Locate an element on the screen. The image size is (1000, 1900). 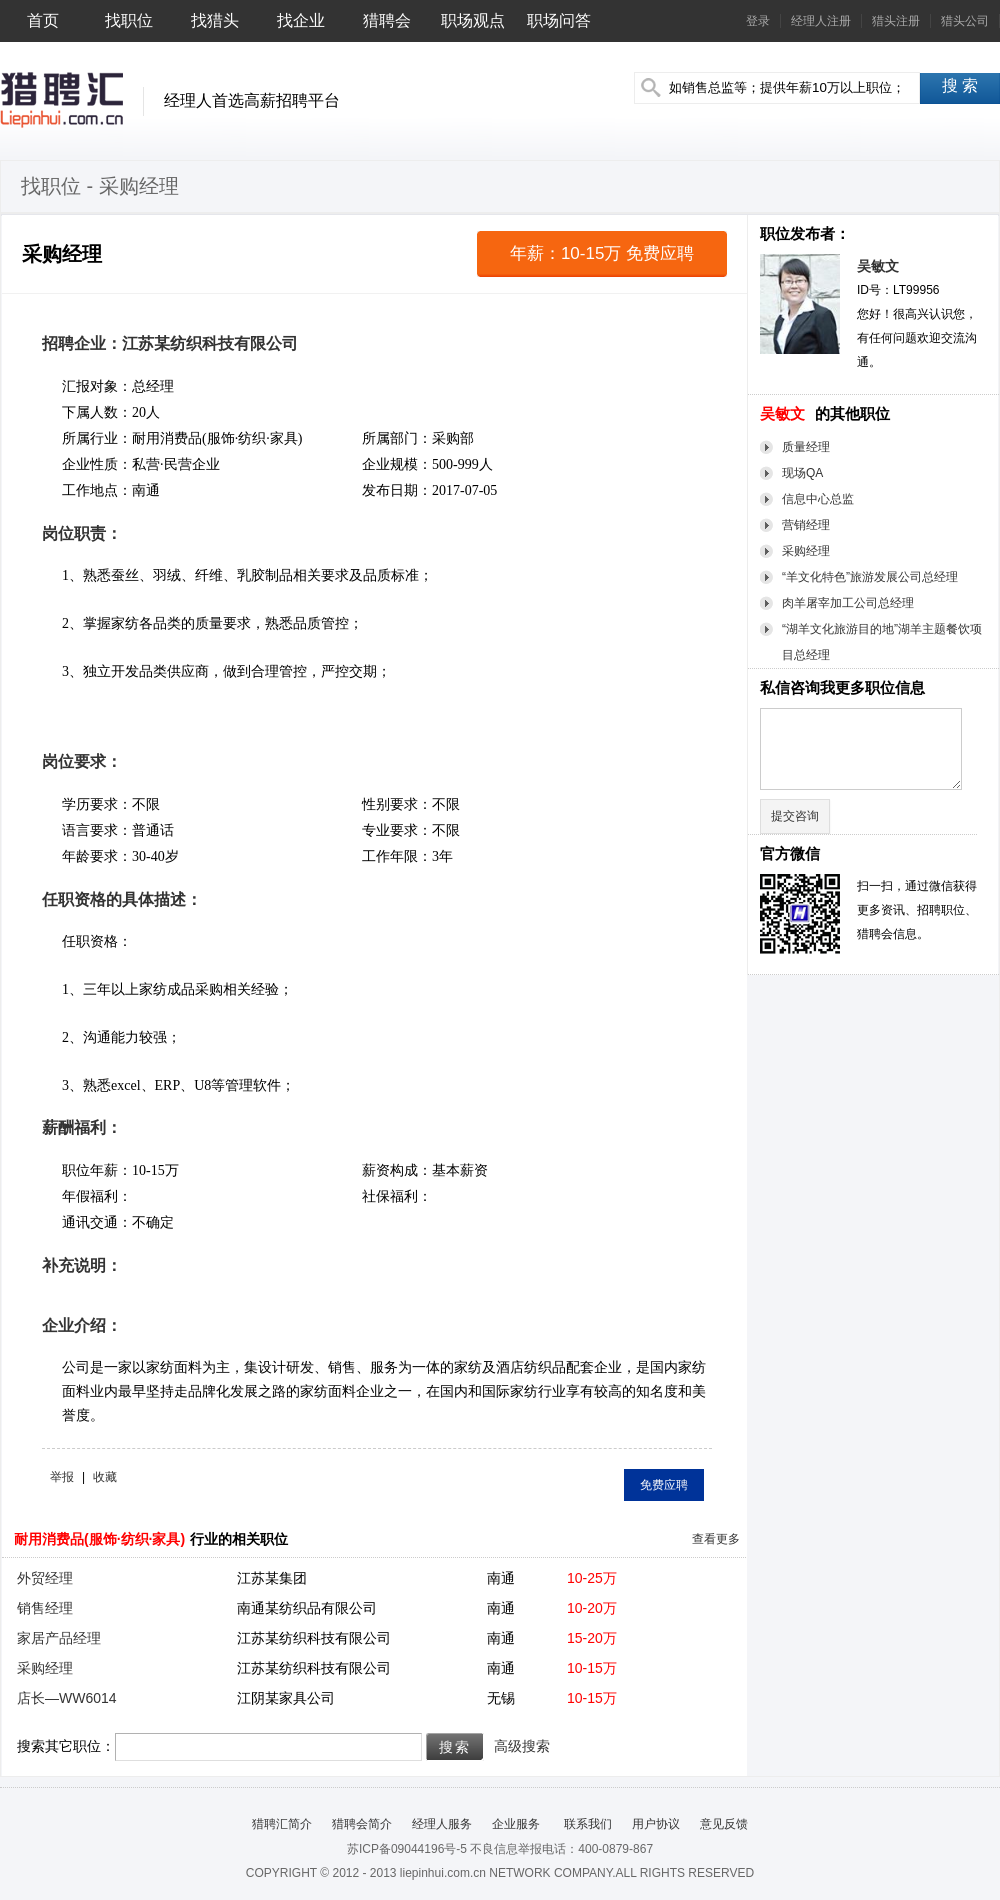
猎头公司 is located at coordinates (965, 21).